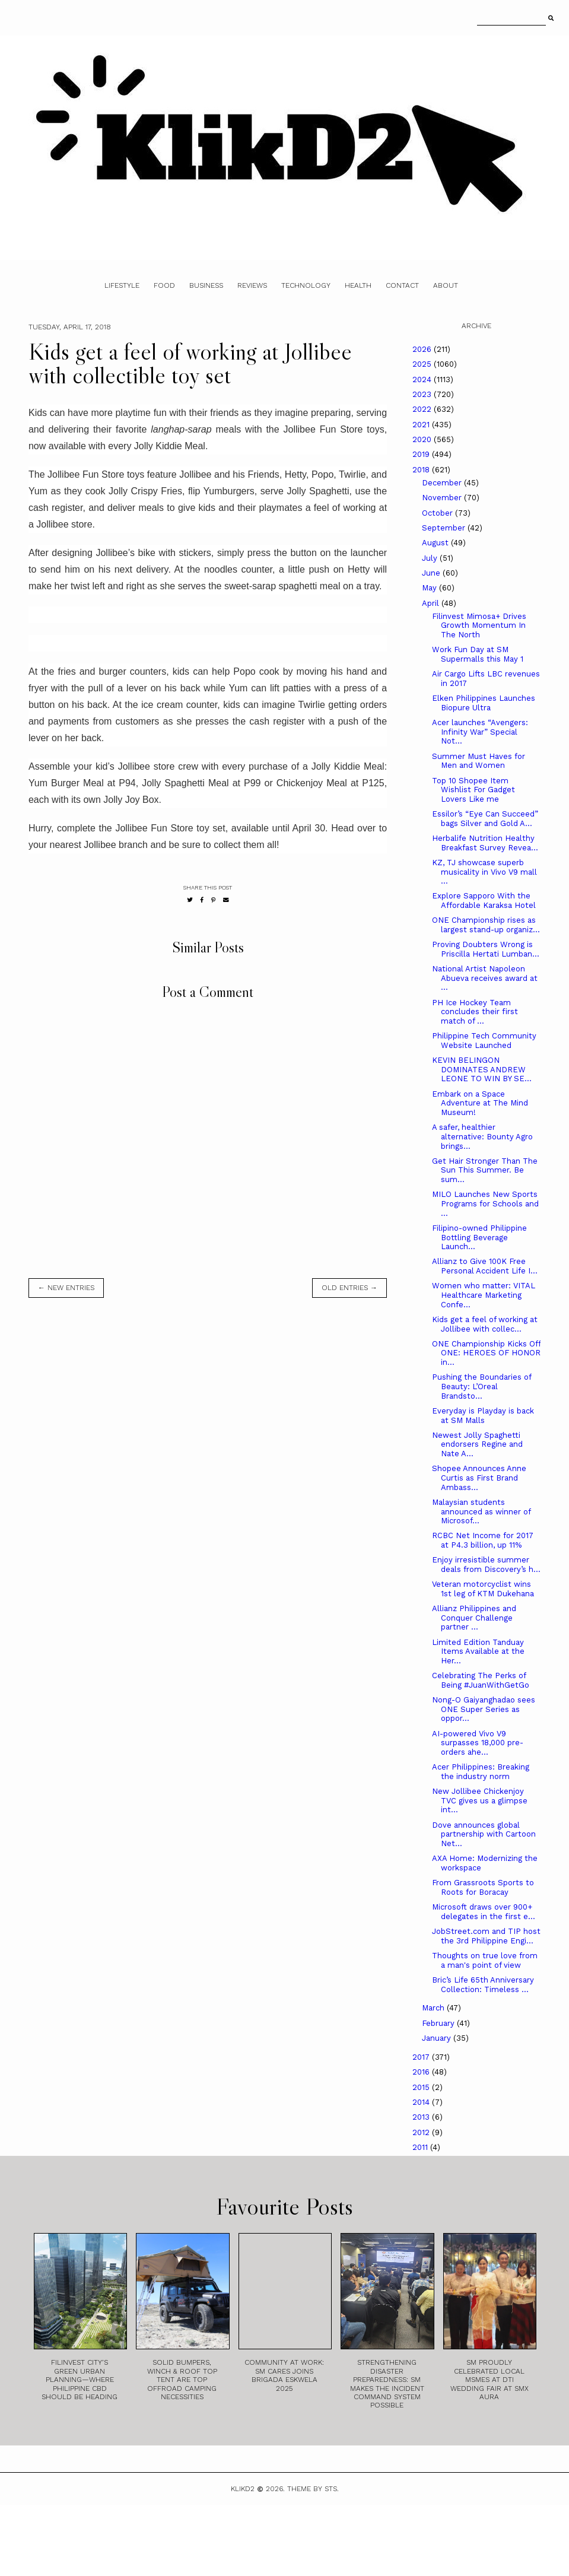  Describe the element at coordinates (483, 703) in the screenshot. I see `Elken Philippines Launches Biopure Ultra` at that location.